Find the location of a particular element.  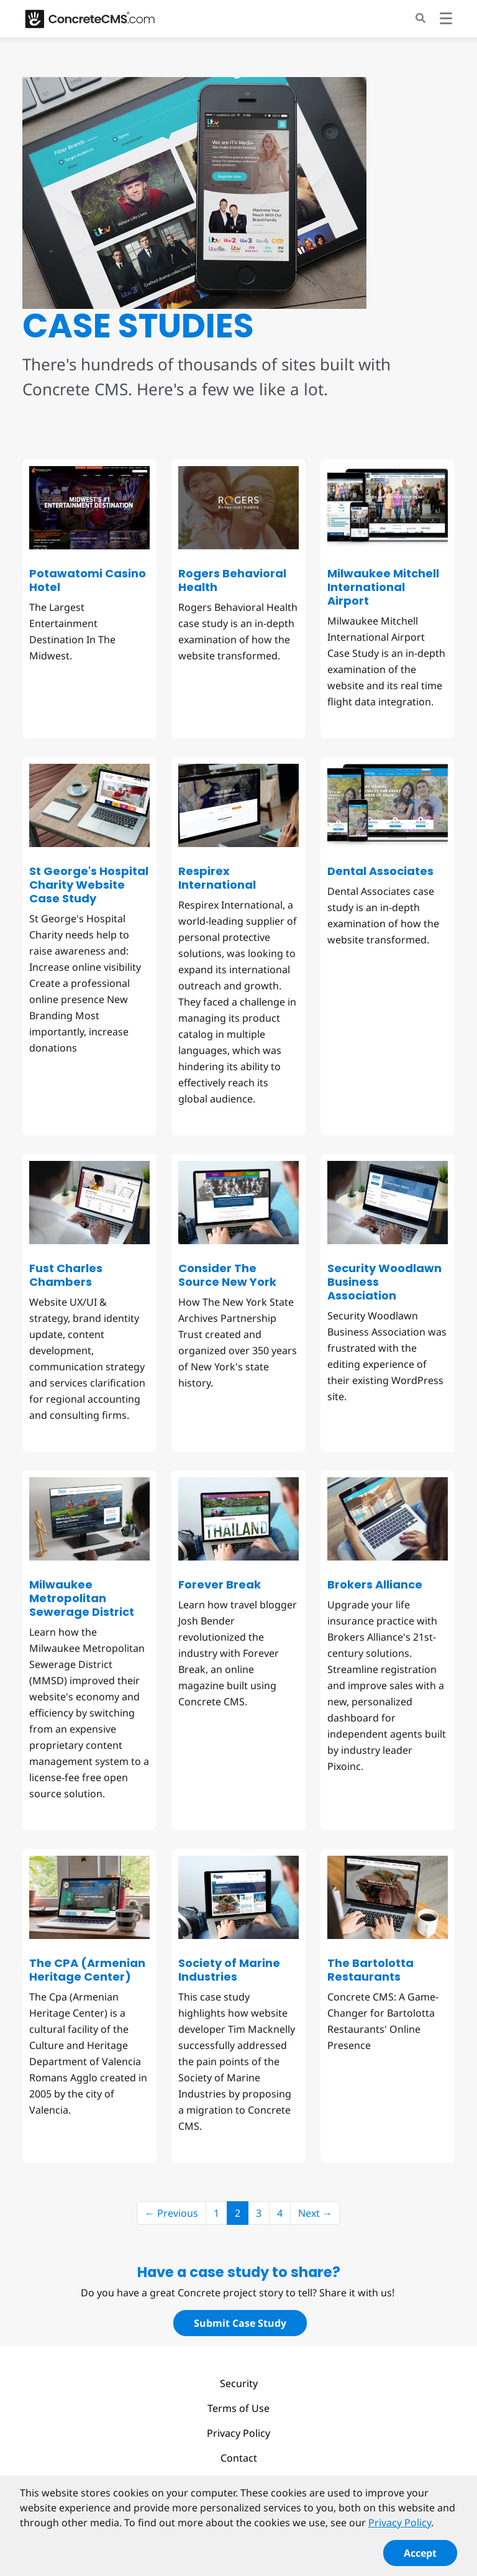

Terms of Use is located at coordinates (238, 2408).